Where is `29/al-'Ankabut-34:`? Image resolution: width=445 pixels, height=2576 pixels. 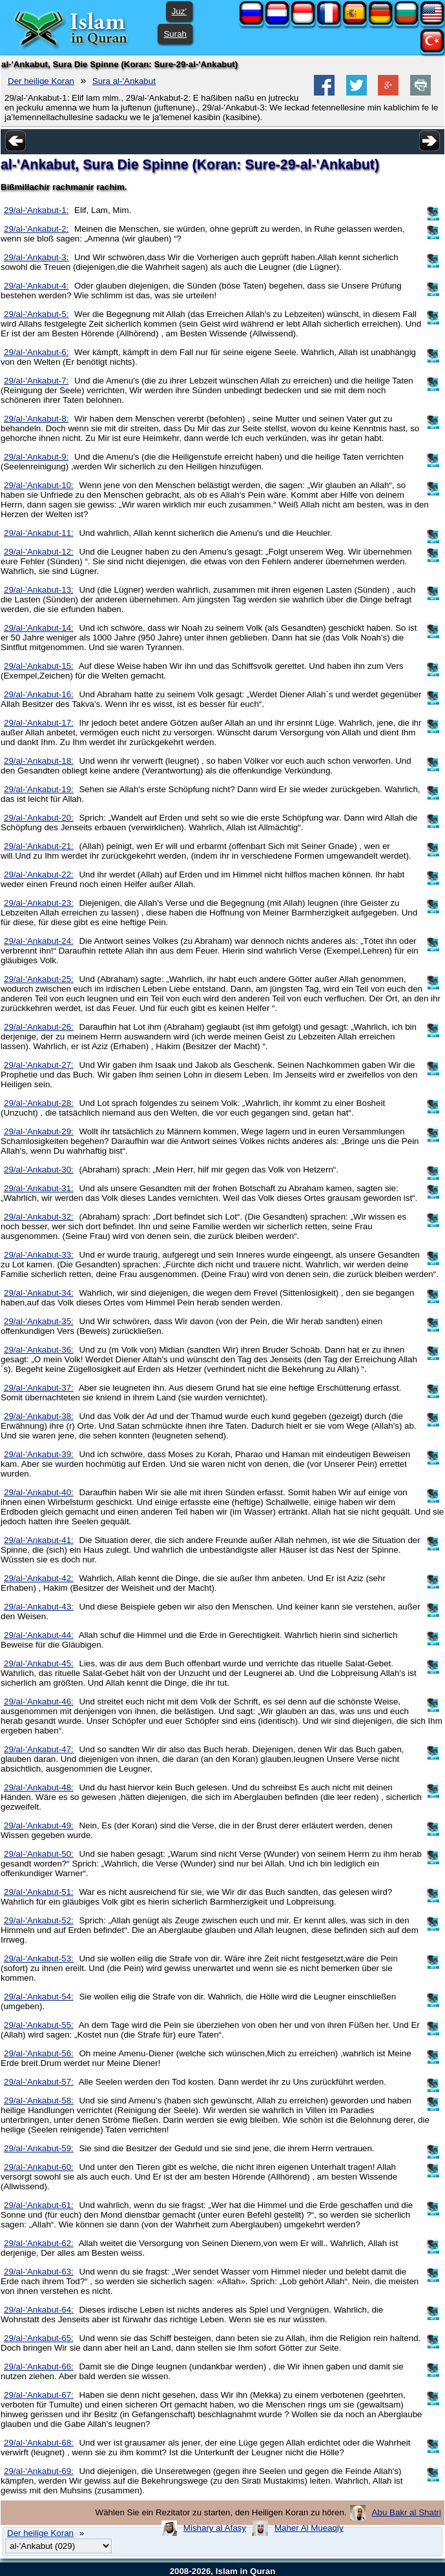 29/al-'Ankabut-34: is located at coordinates (39, 1293).